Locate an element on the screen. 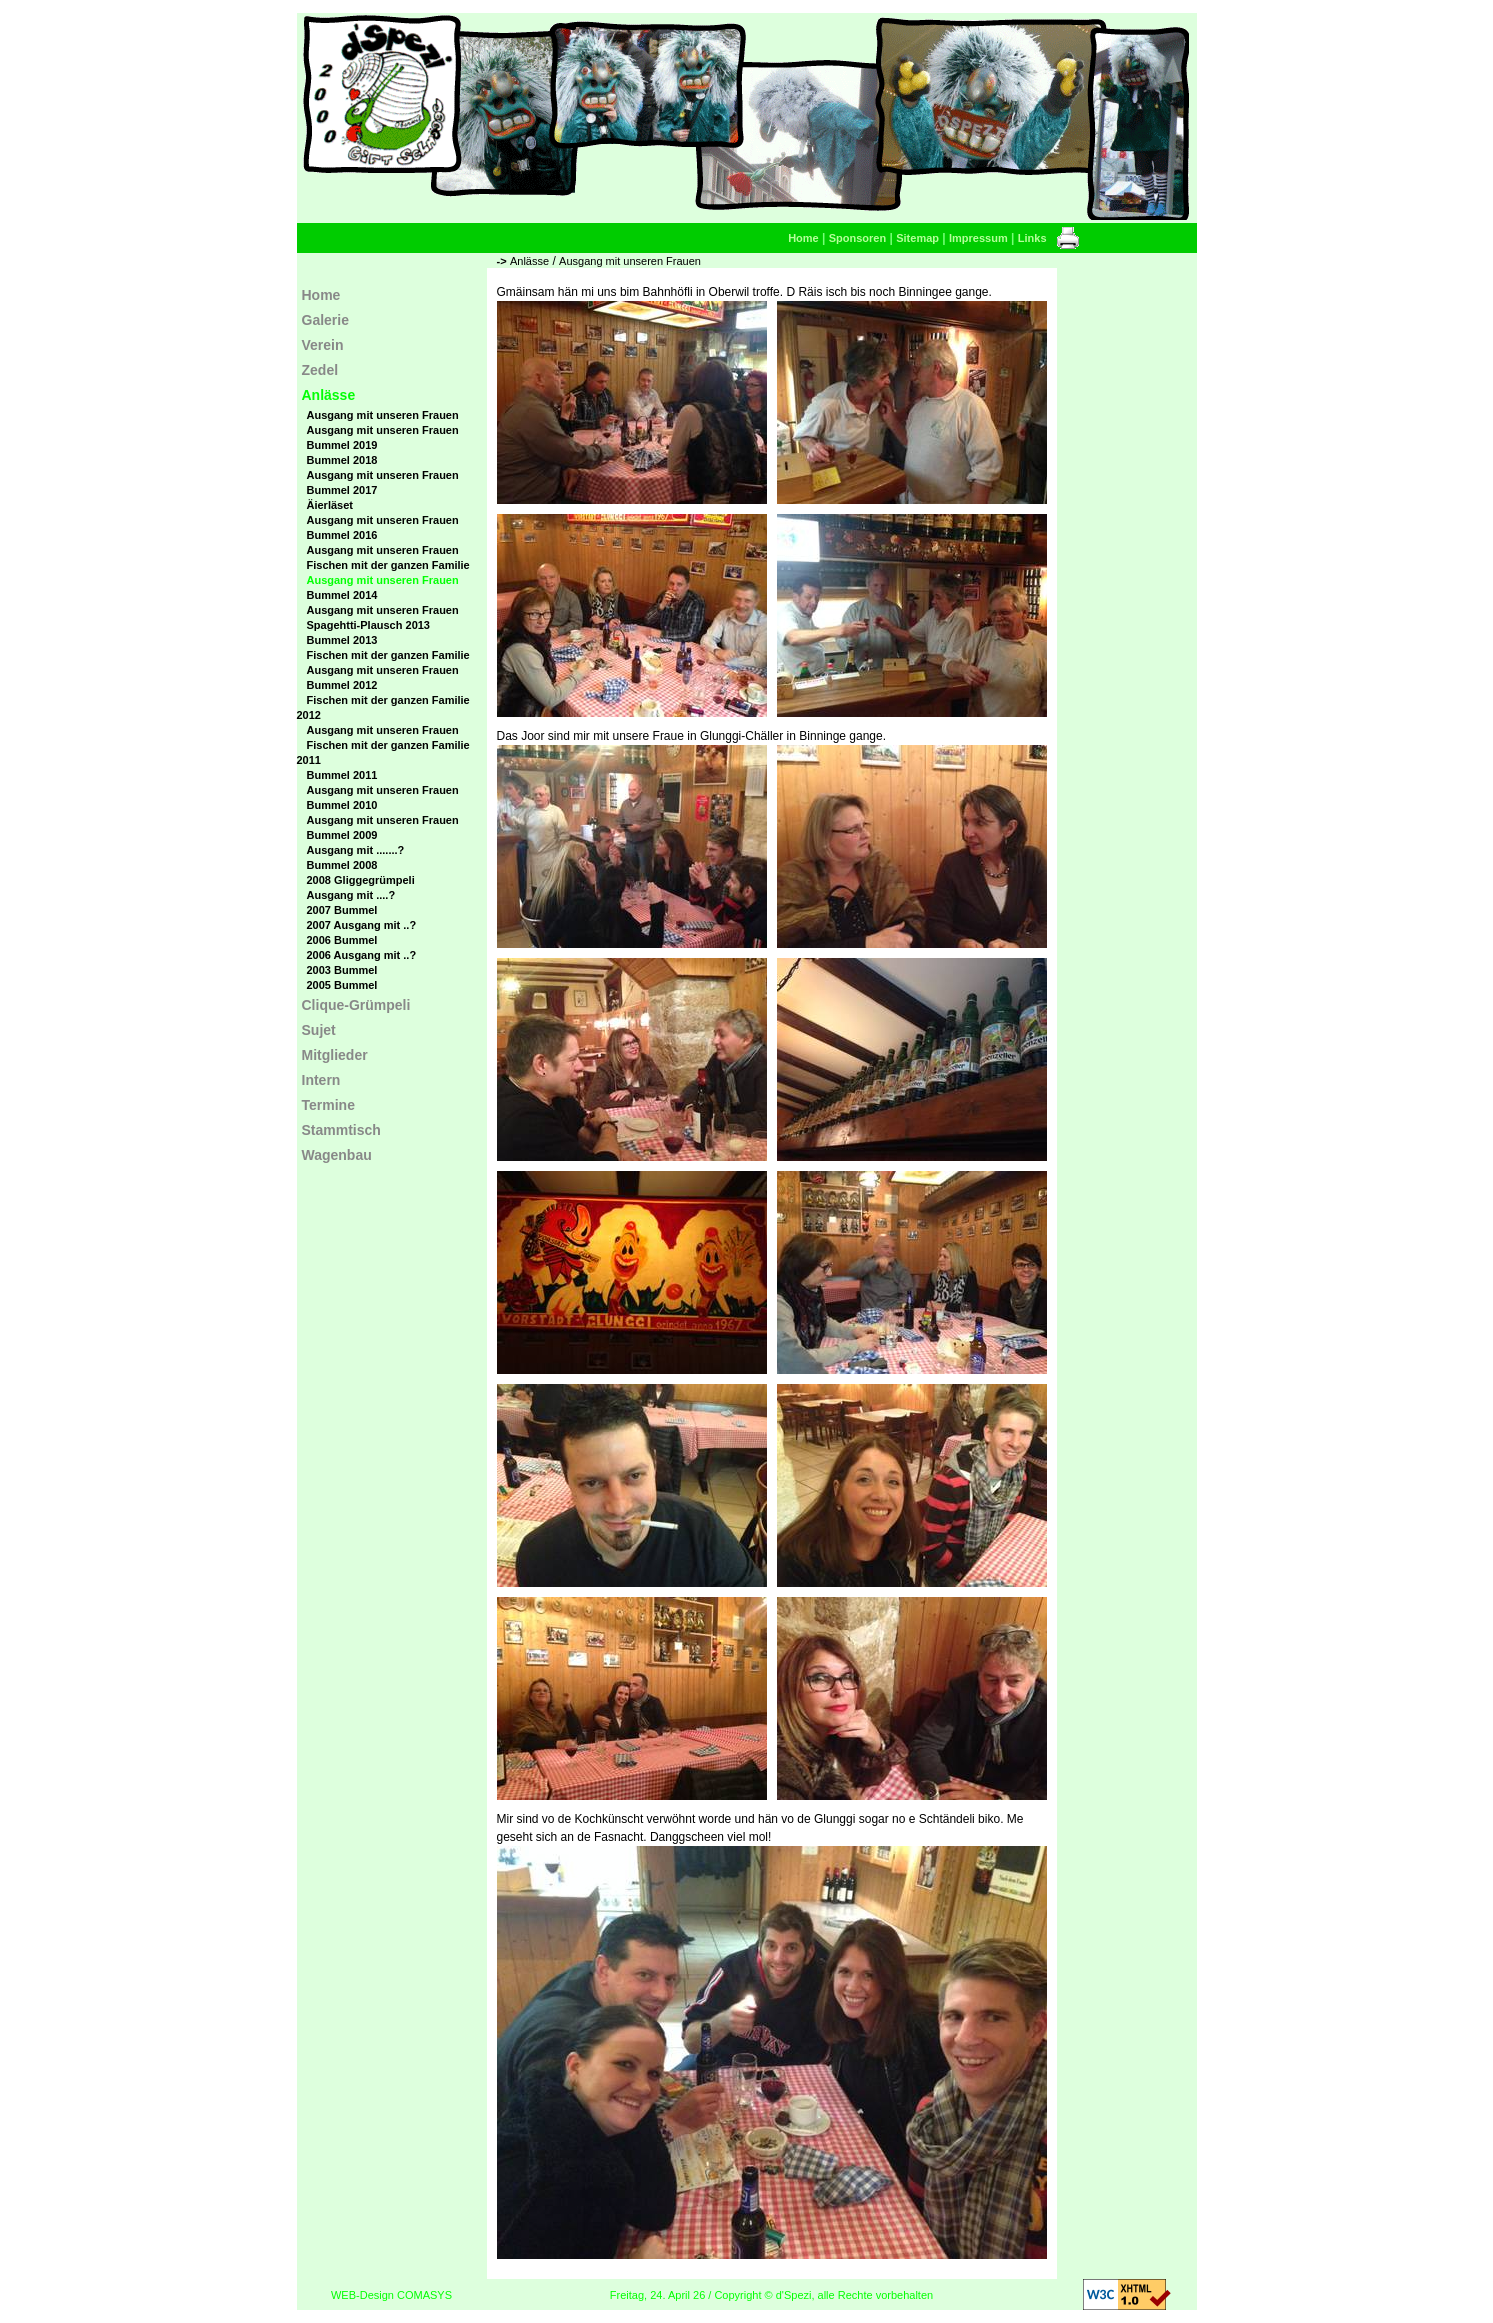 This screenshot has height=2323, width=1493. Zedel is located at coordinates (320, 370).